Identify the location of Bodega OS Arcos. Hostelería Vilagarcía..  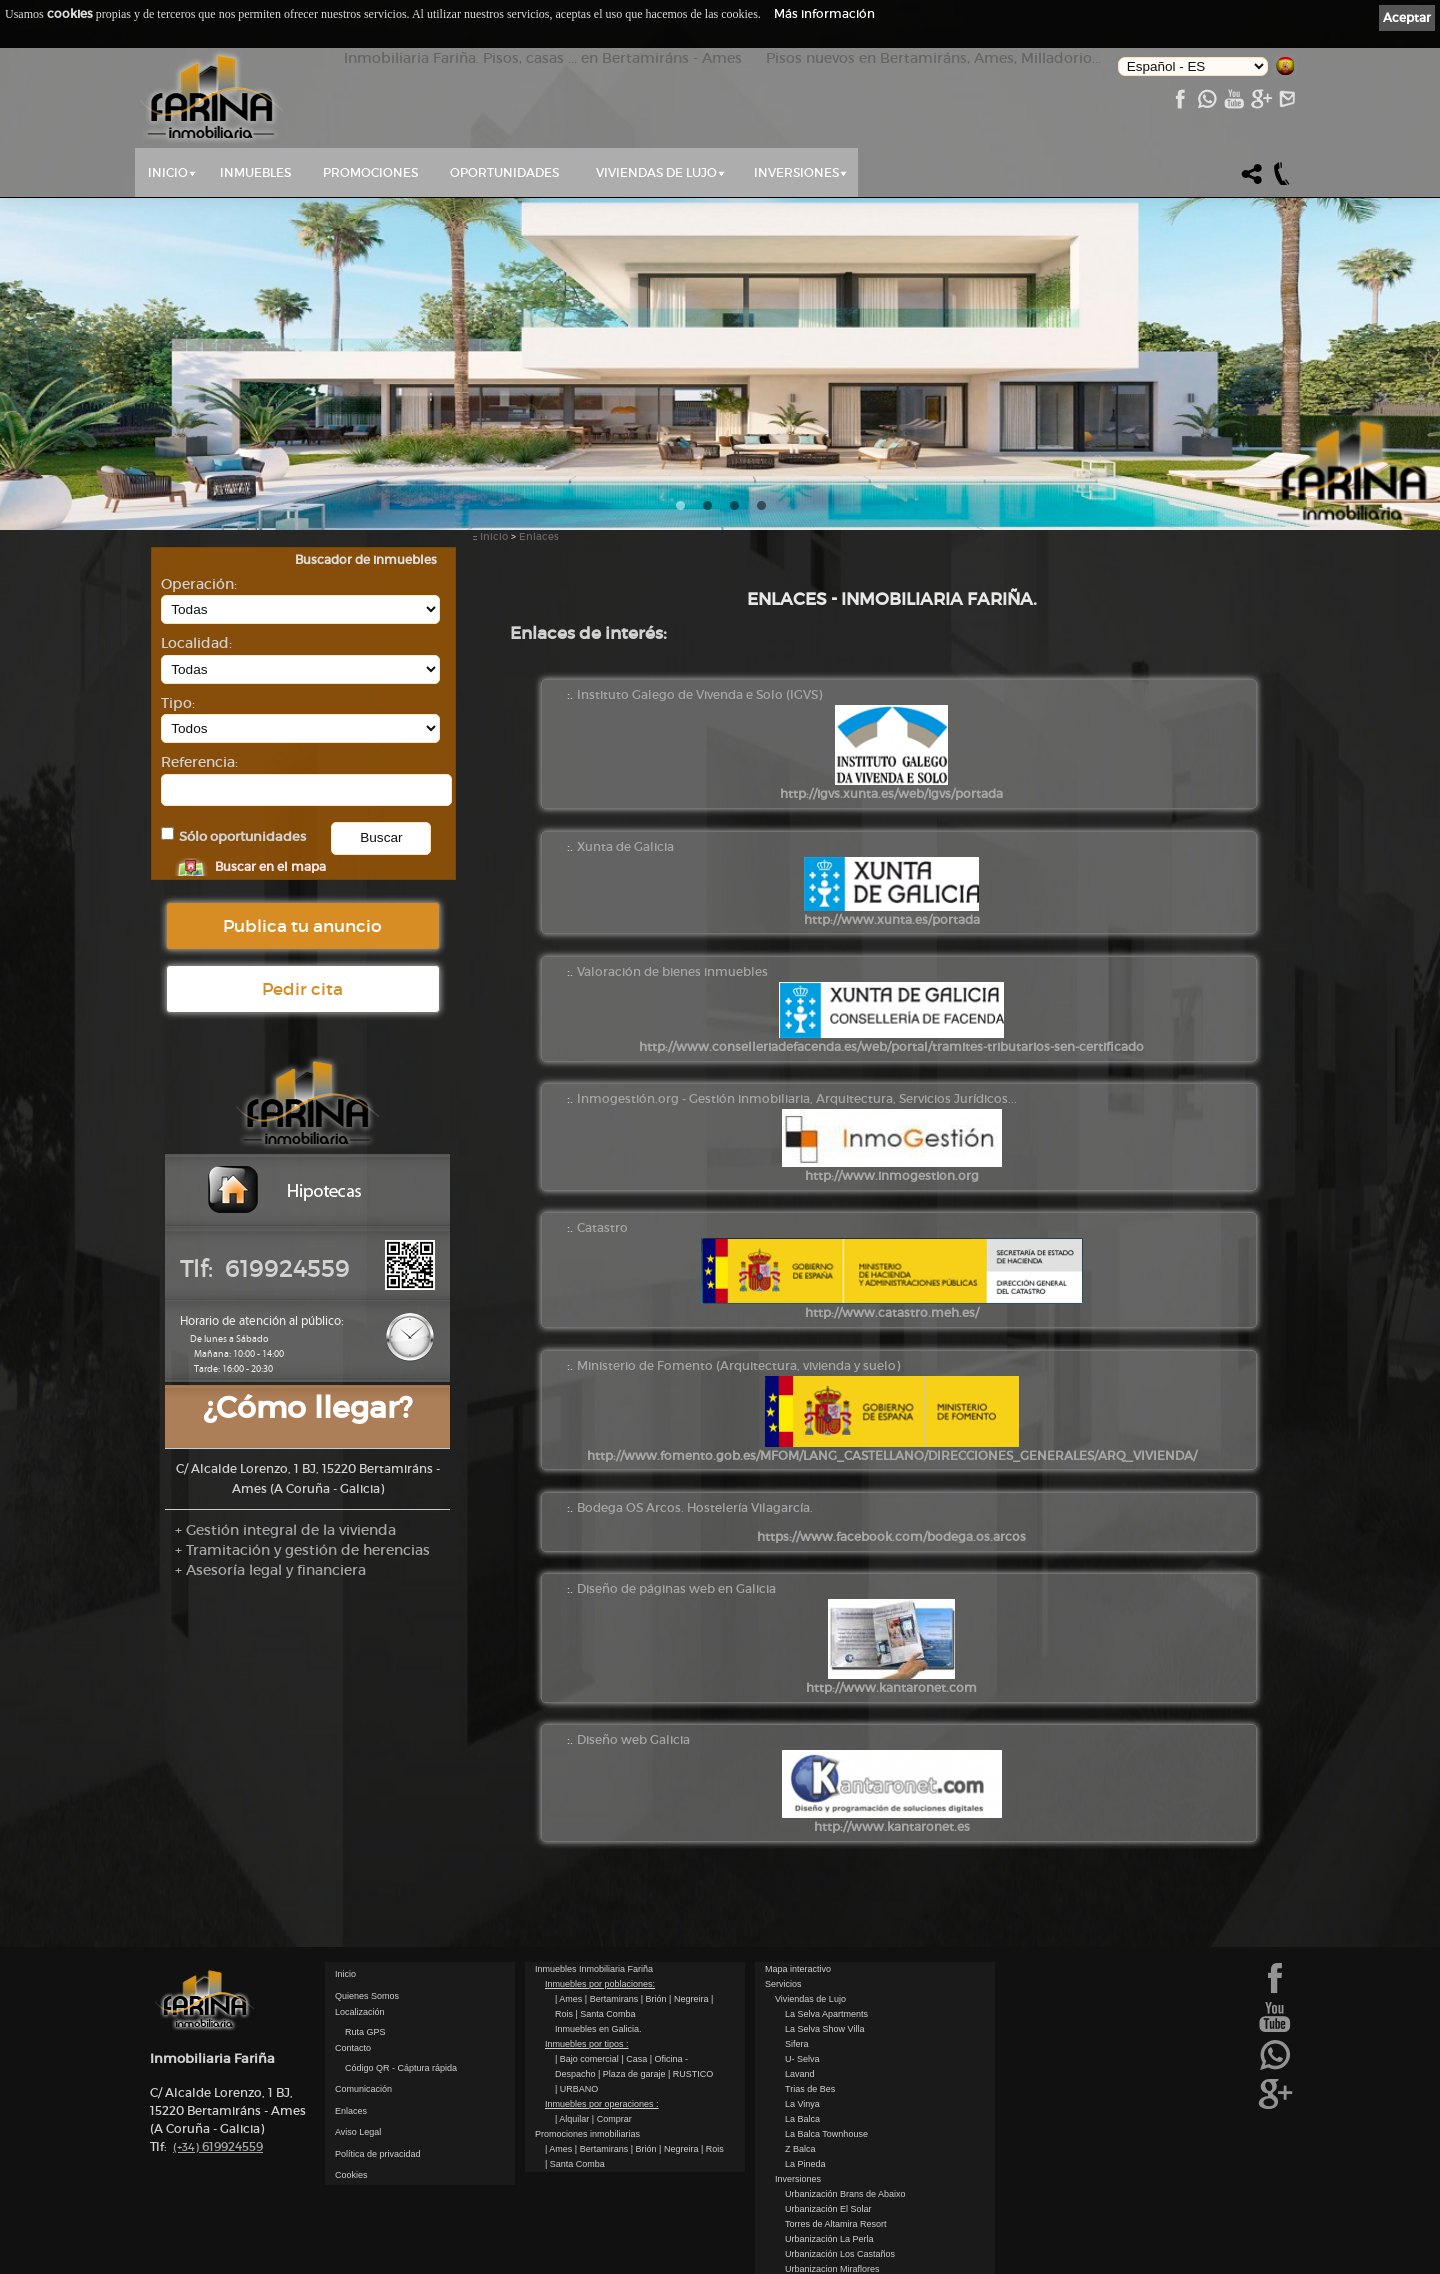
(695, 1507).